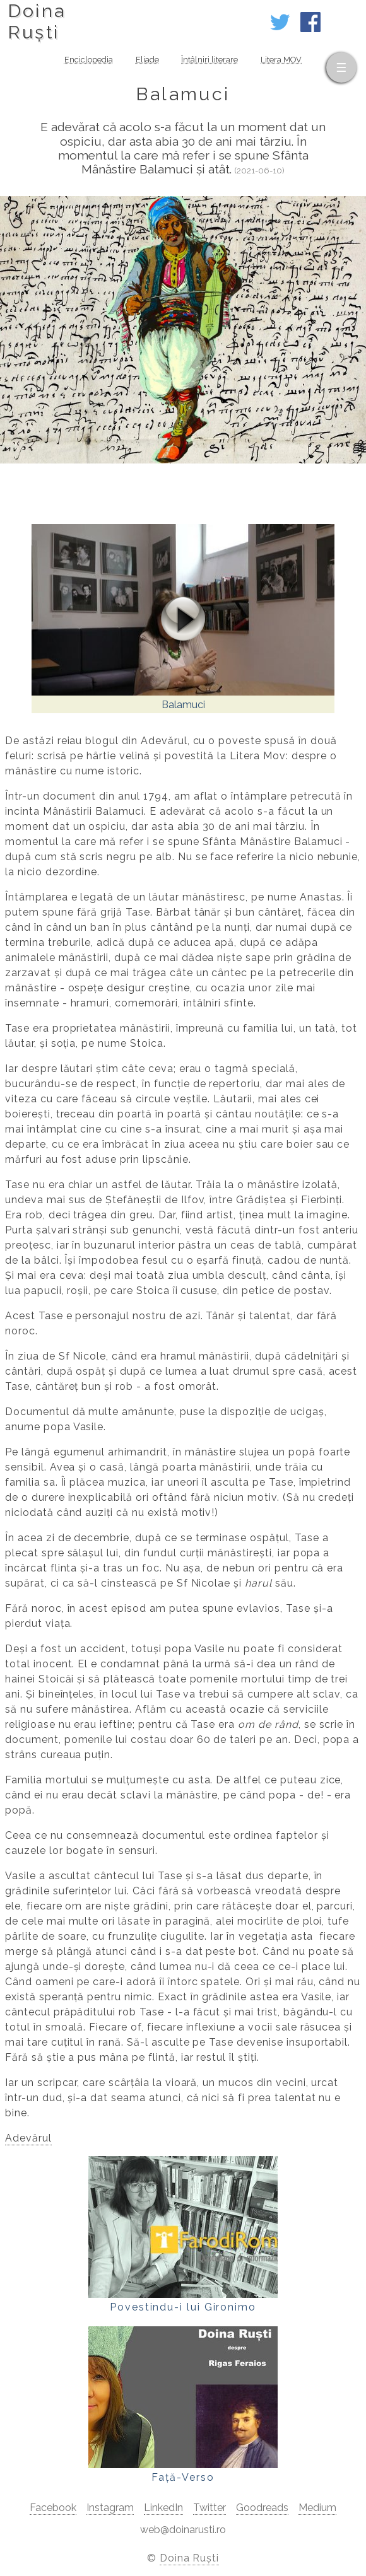  What do you see at coordinates (209, 2508) in the screenshot?
I see `Twitter` at bounding box center [209, 2508].